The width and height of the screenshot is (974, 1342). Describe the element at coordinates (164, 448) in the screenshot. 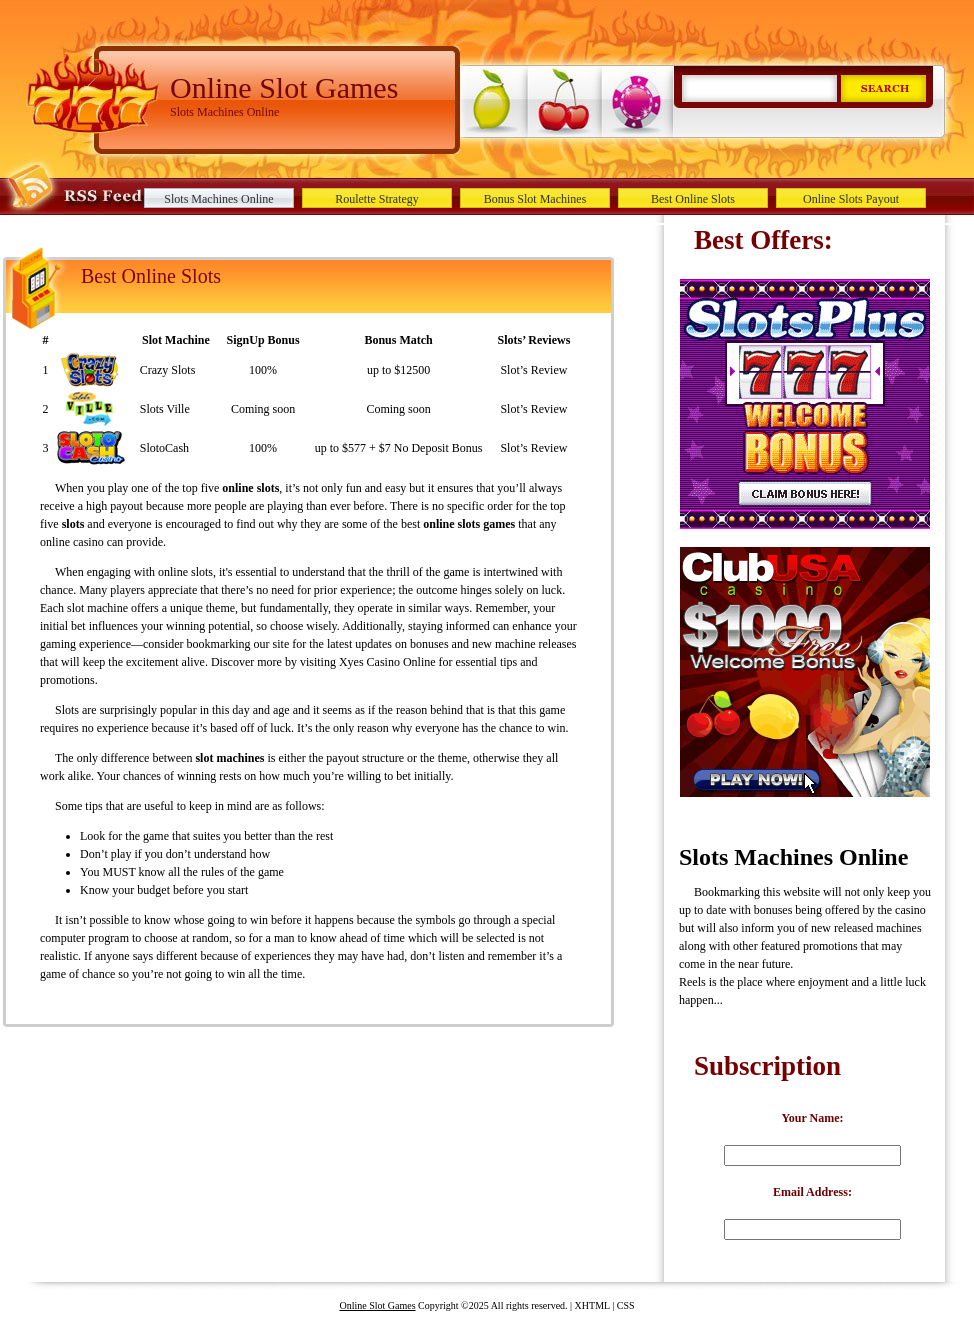

I see `SlotoCash` at that location.